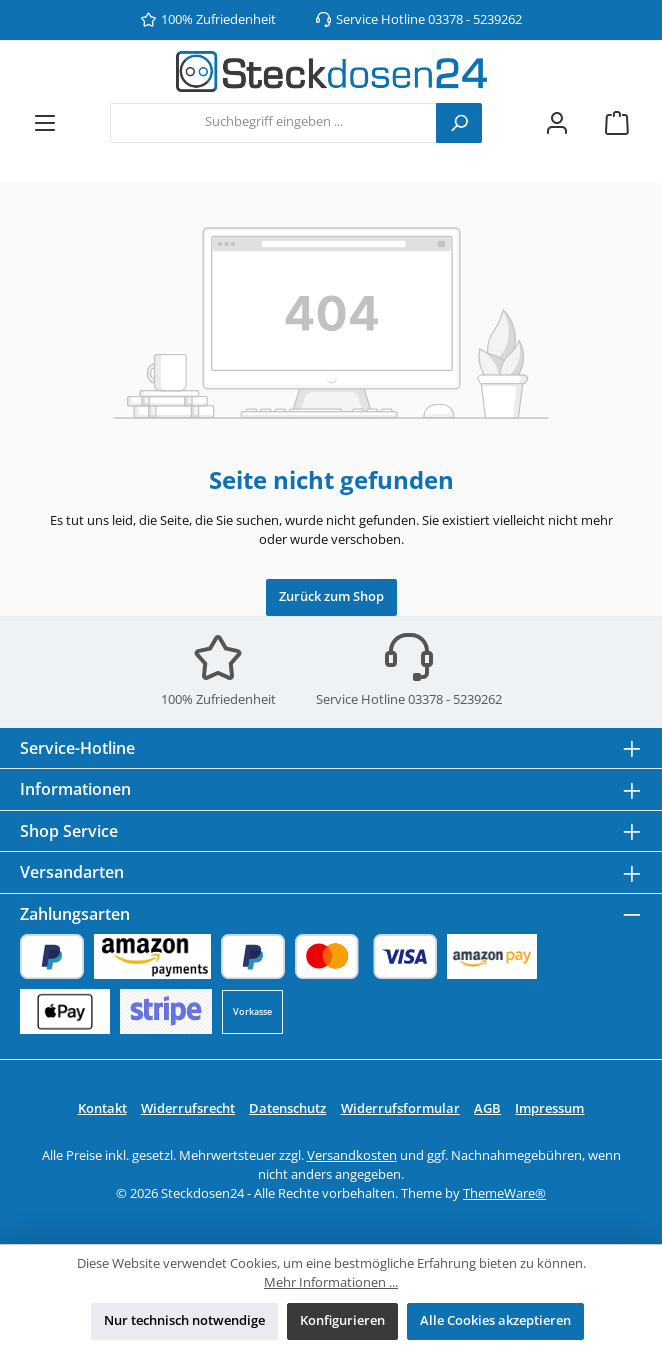 The height and width of the screenshot is (1353, 662). Describe the element at coordinates (273, 123) in the screenshot. I see `[combobox]` at that location.